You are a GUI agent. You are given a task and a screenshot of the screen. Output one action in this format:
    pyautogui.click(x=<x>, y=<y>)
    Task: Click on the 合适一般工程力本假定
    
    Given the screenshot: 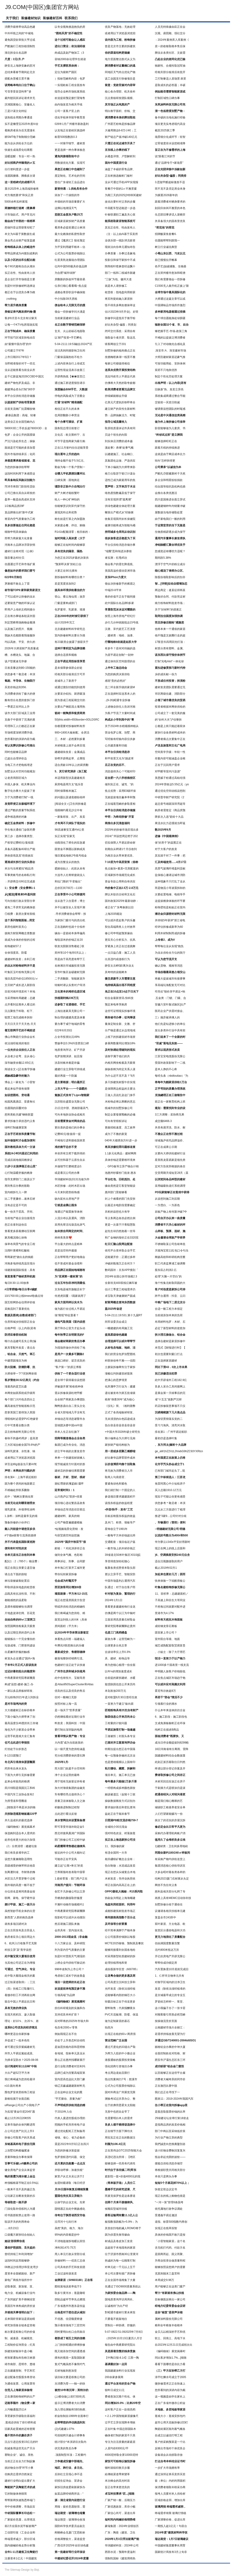 What is the action you would take?
    pyautogui.click(x=169, y=1308)
    